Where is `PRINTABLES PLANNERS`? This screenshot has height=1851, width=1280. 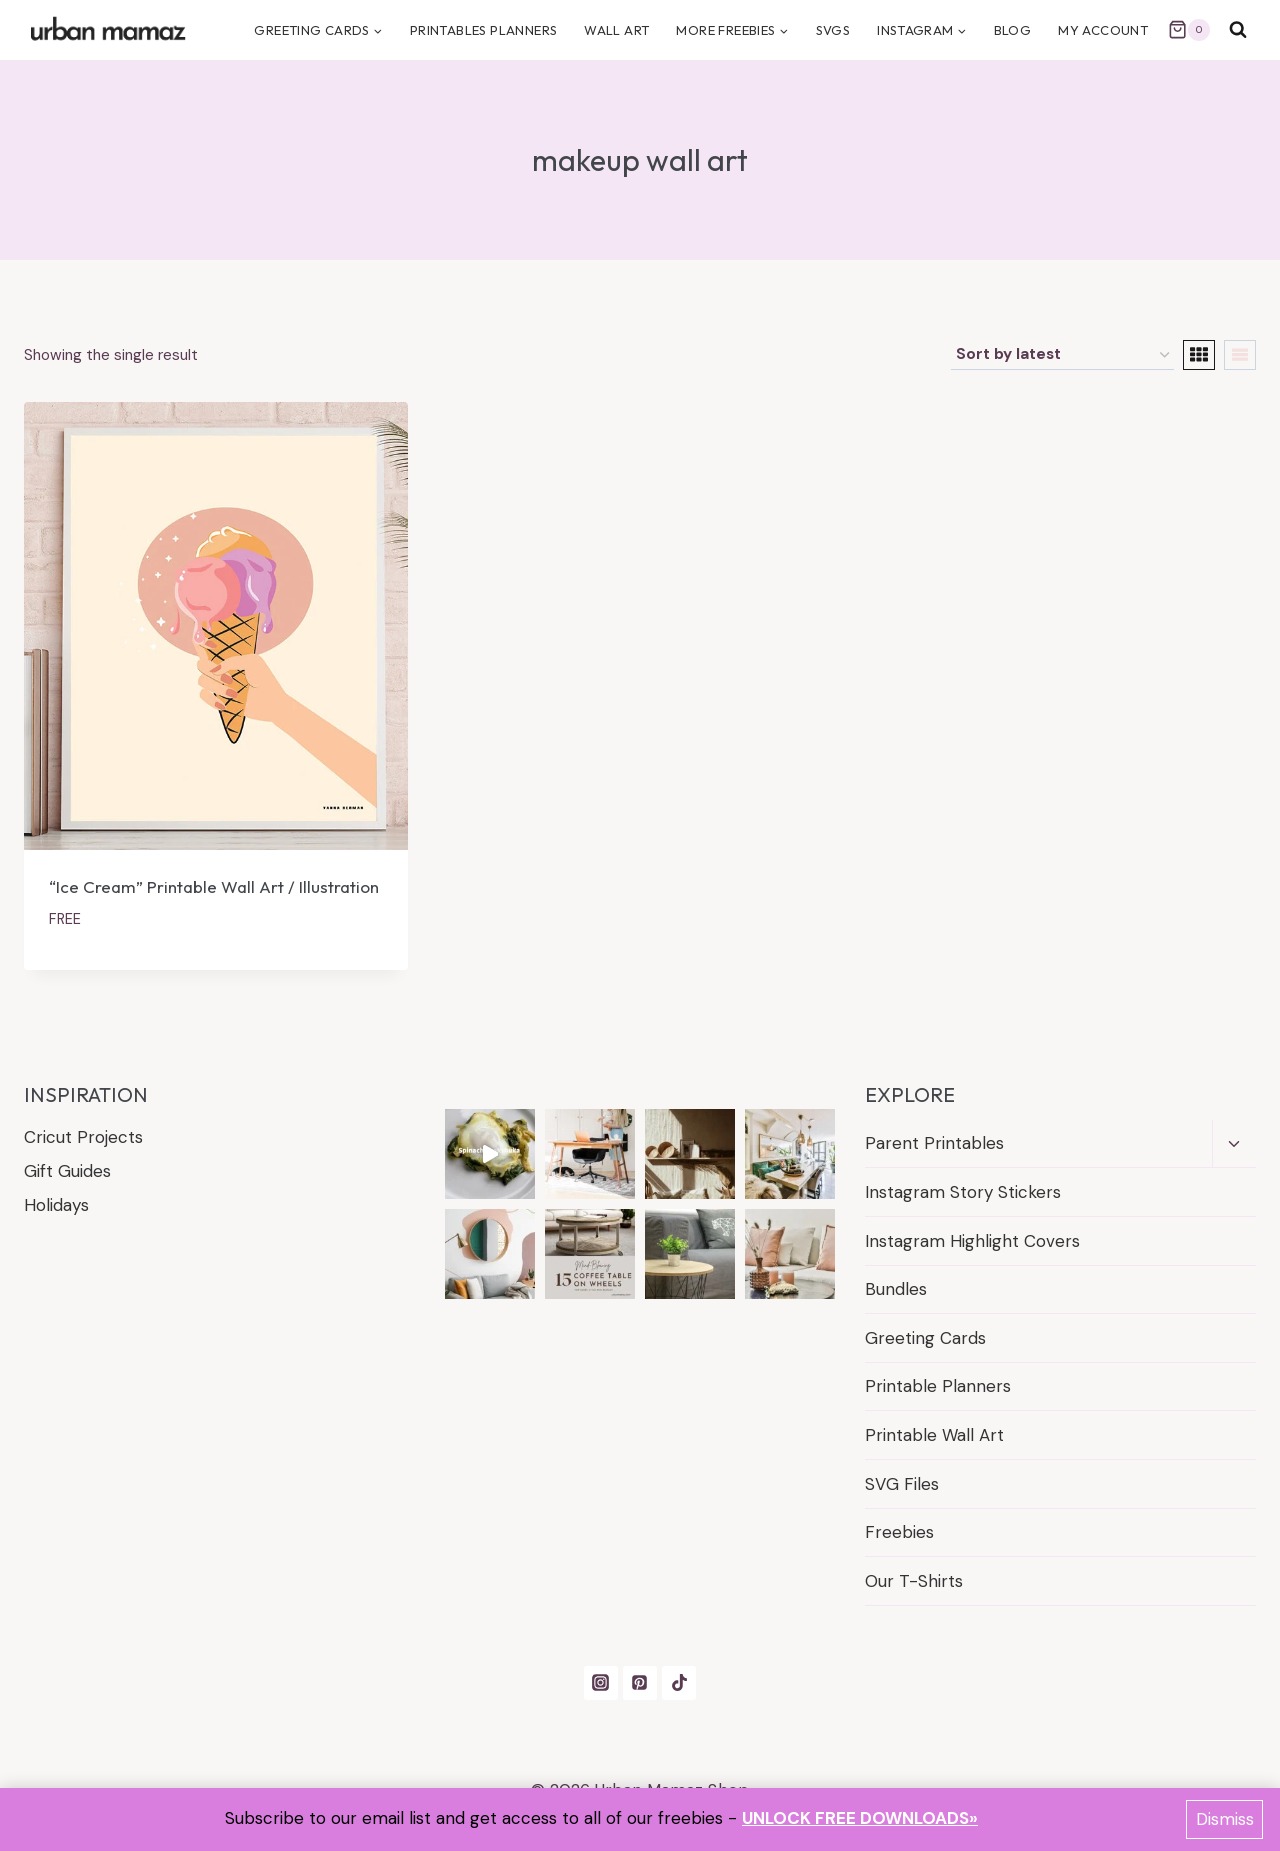 PRINTABLES PLANNERS is located at coordinates (483, 30).